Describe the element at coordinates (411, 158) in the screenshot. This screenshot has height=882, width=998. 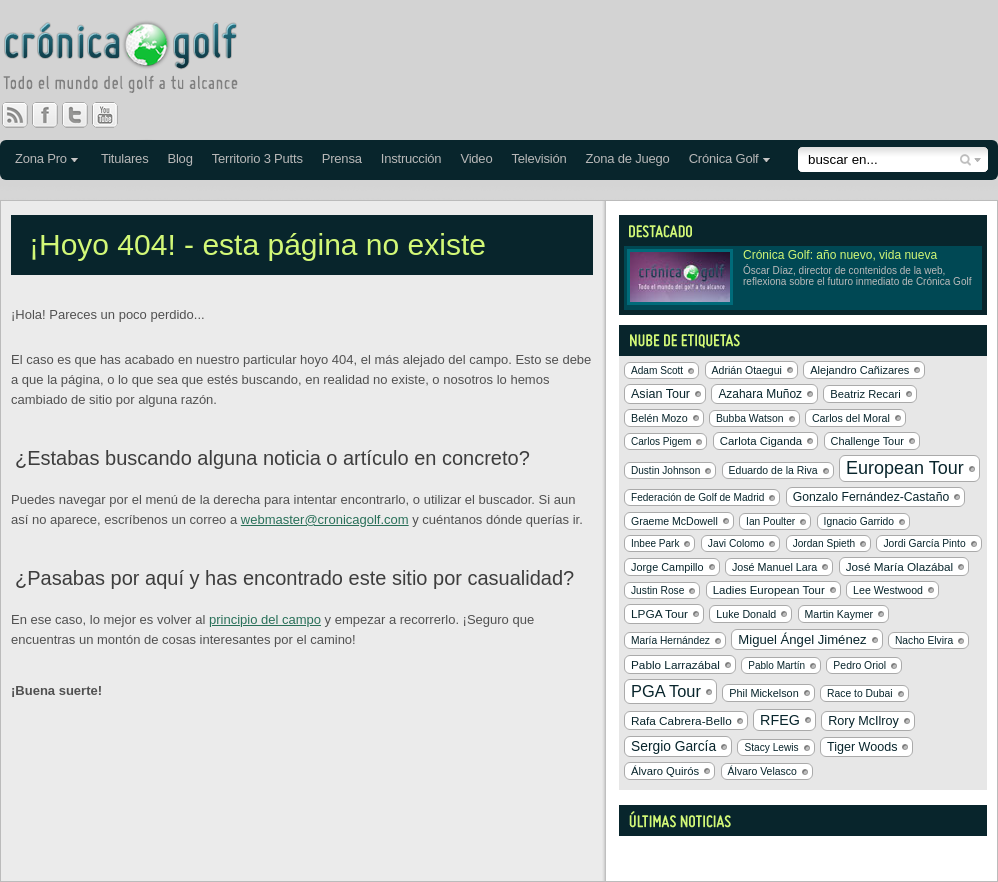
I see `Instrucción` at that location.